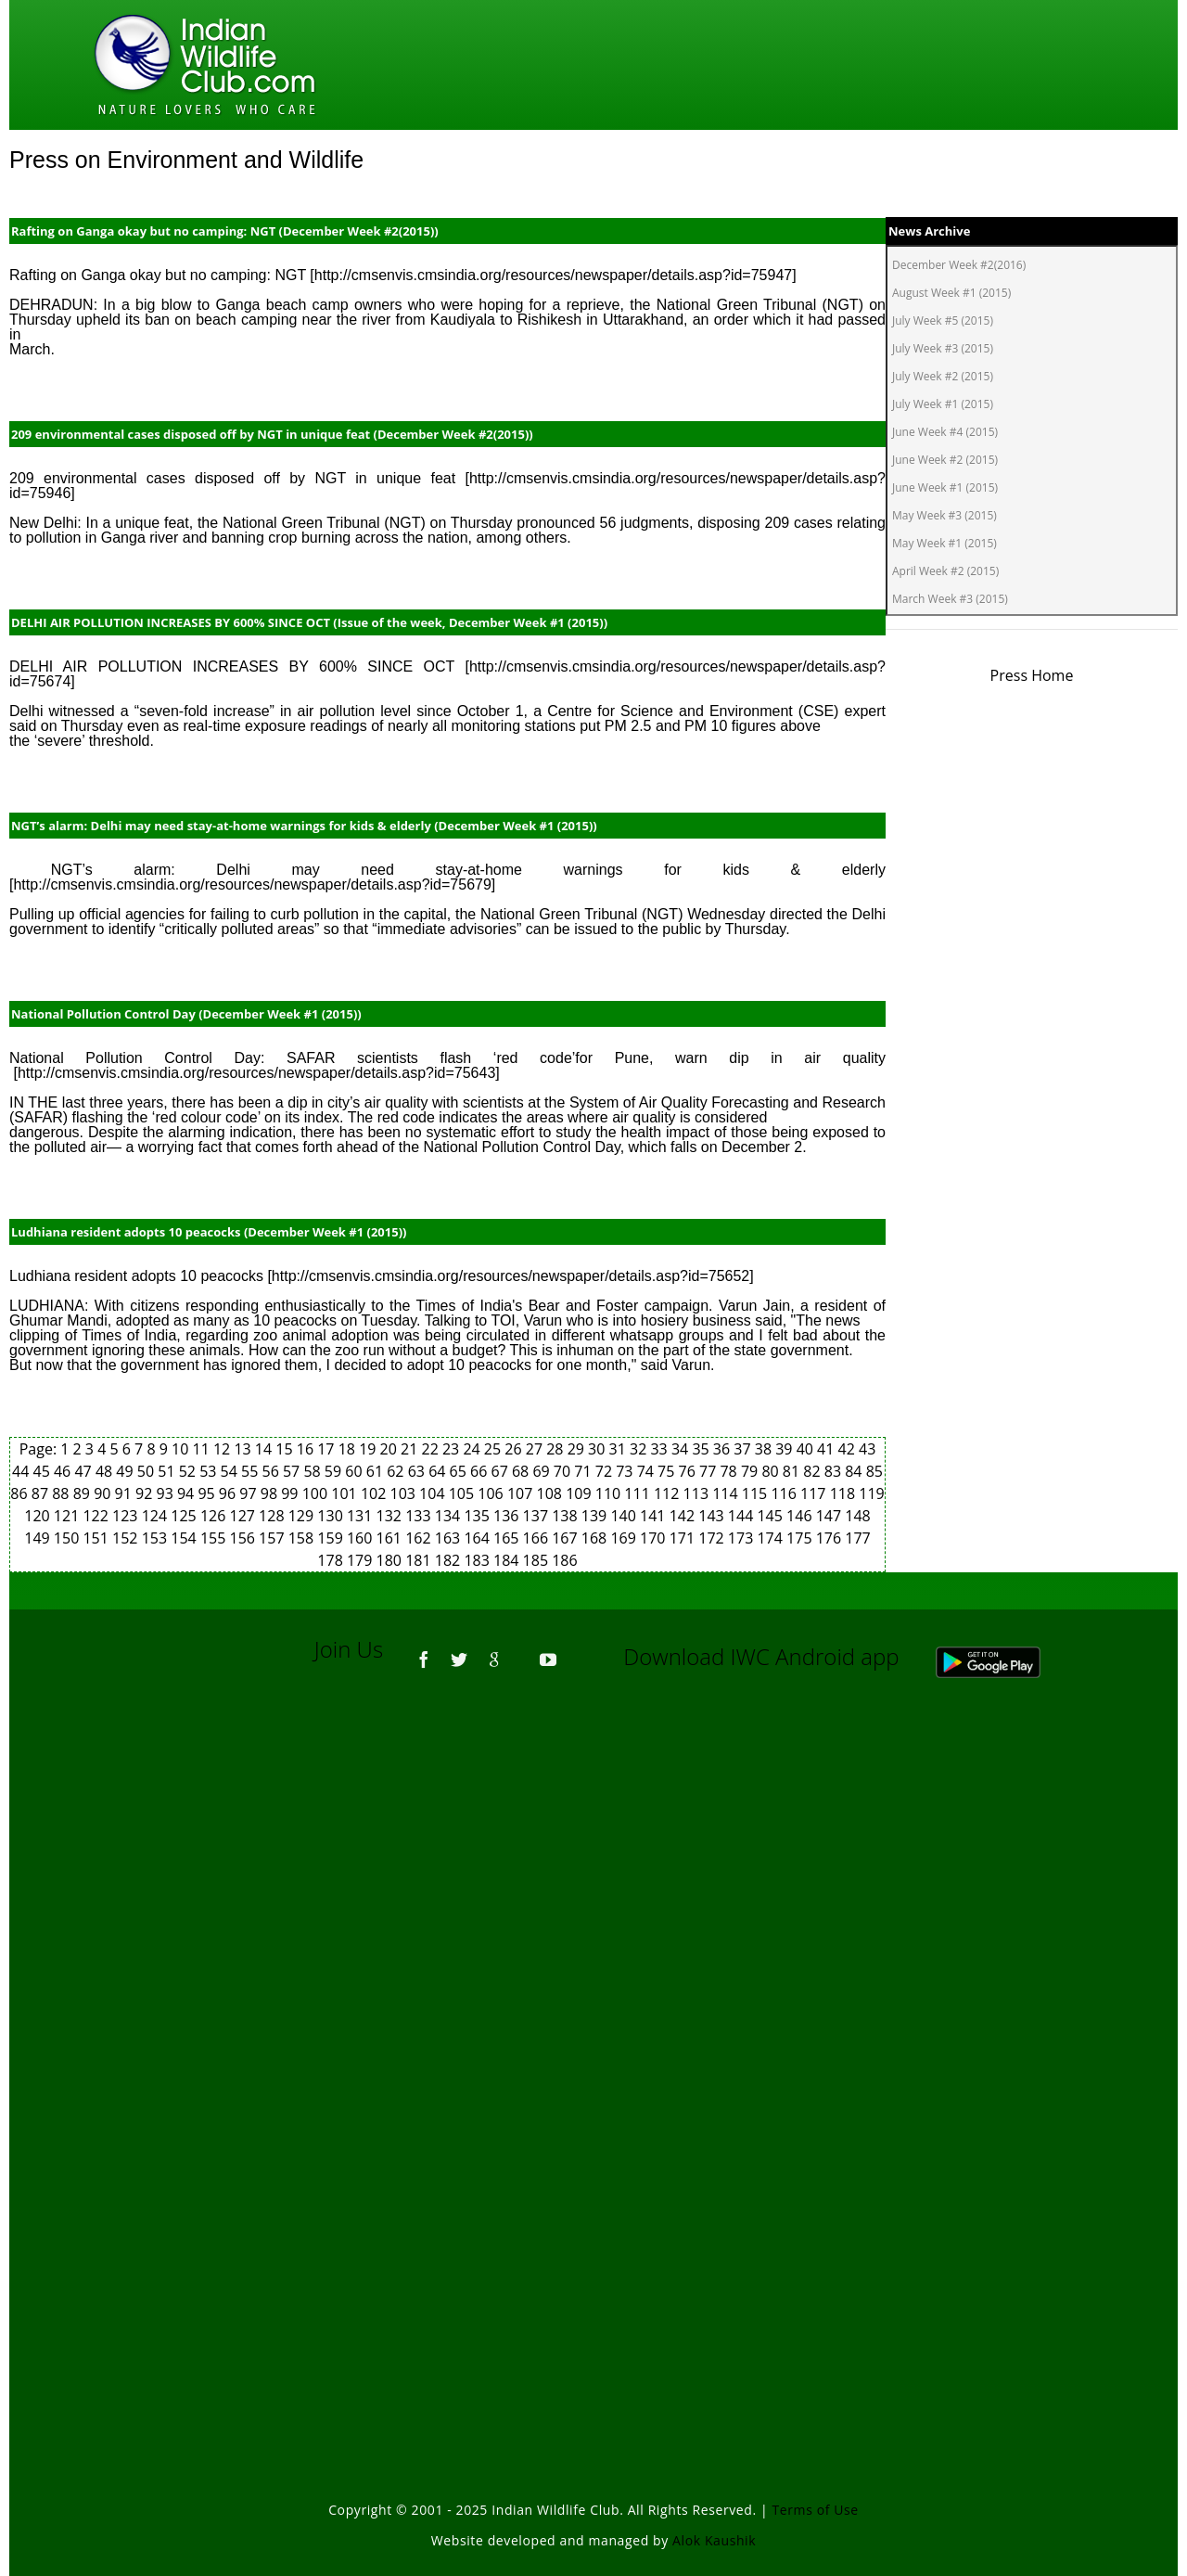 The width and height of the screenshot is (1187, 2576). What do you see at coordinates (420, 1560) in the screenshot?
I see `181` at bounding box center [420, 1560].